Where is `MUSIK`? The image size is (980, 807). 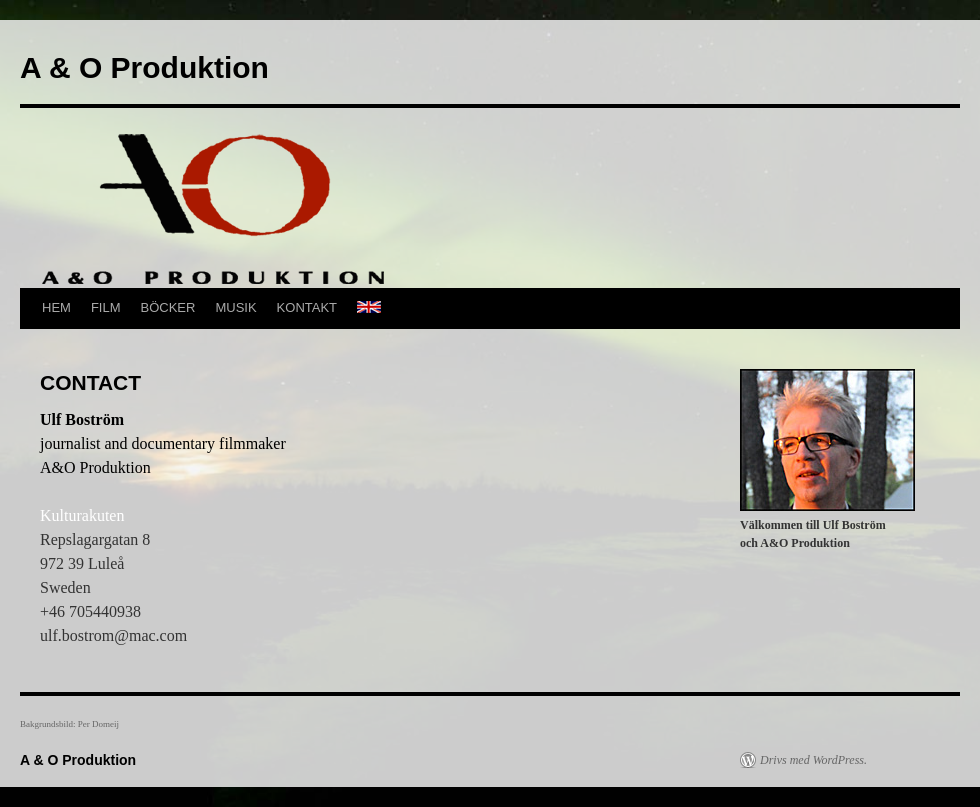 MUSIK is located at coordinates (235, 307).